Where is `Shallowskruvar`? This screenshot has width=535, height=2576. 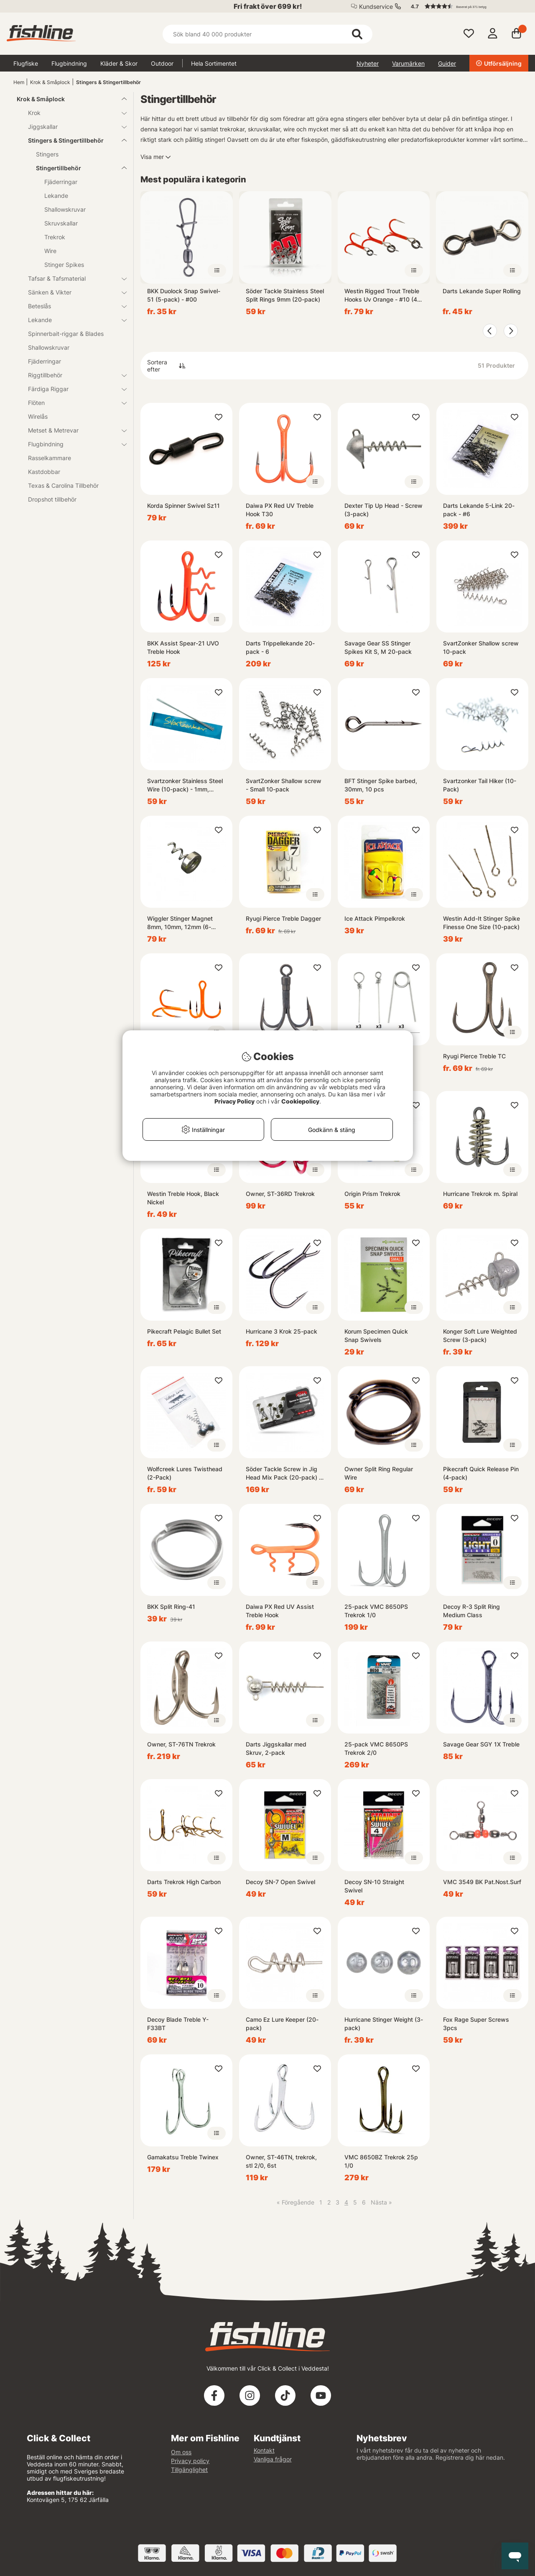 Shallowskruvar is located at coordinates (65, 209).